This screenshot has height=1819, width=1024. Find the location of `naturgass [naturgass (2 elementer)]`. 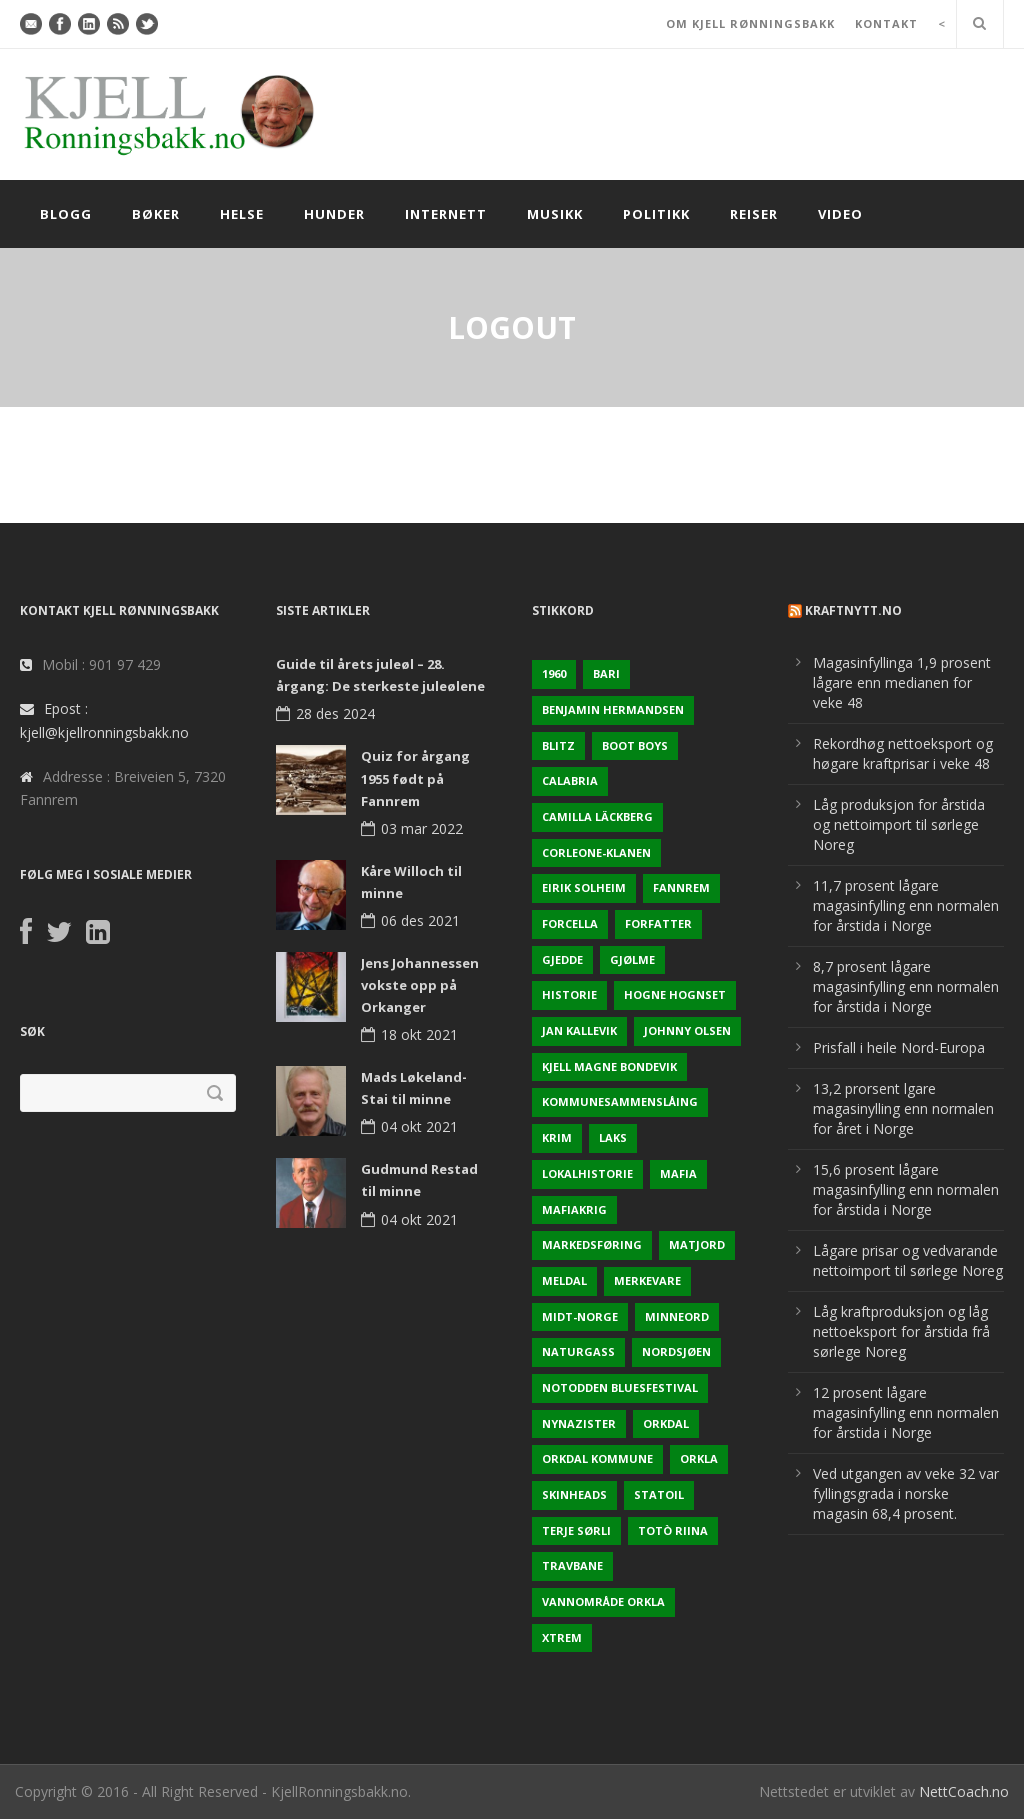

naturgass [naturgass (2 elementer)] is located at coordinates (578, 1351).